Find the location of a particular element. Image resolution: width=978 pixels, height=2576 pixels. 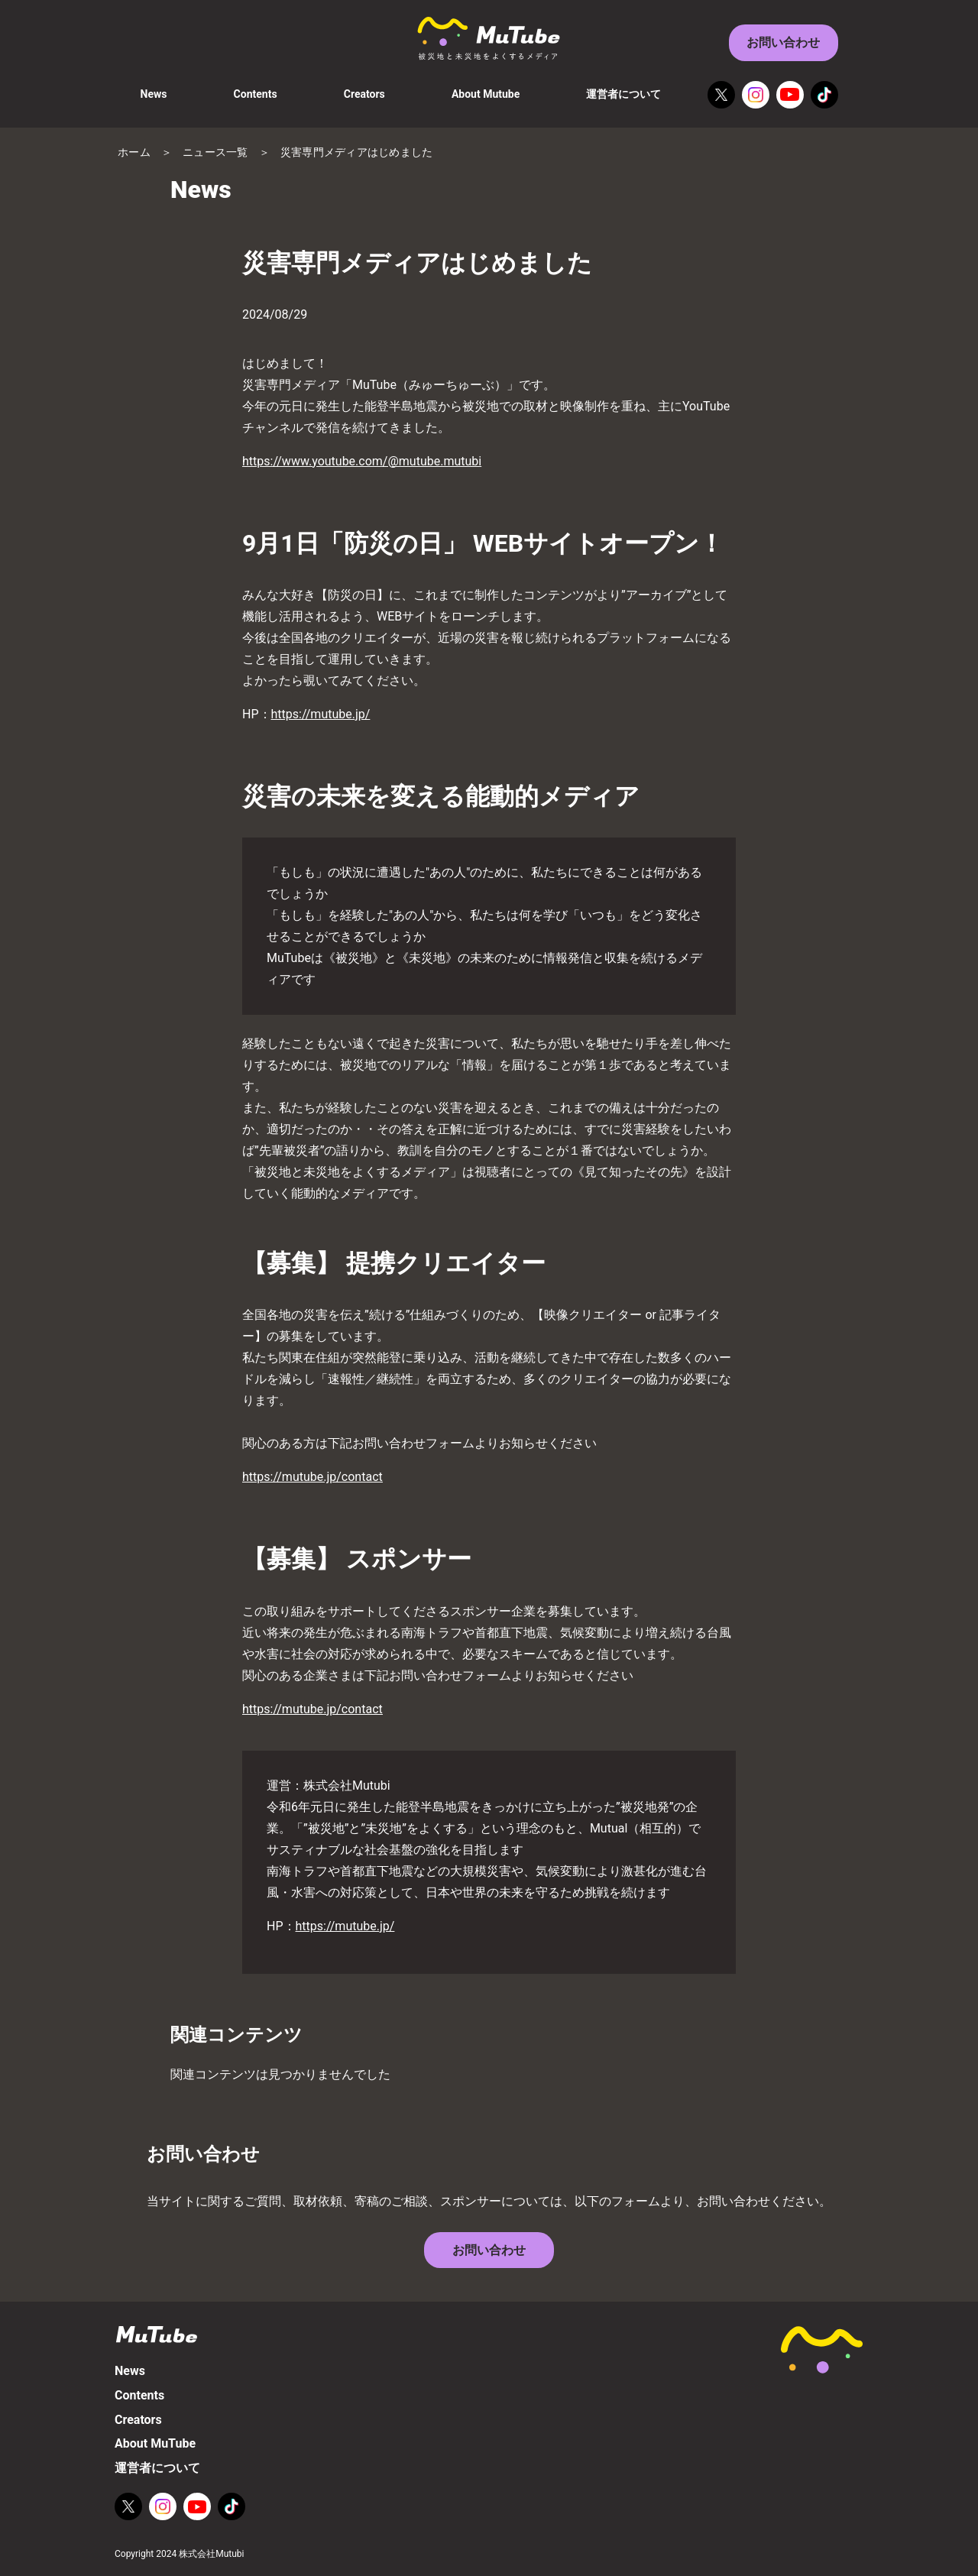

お問い合わせ is located at coordinates (783, 42).